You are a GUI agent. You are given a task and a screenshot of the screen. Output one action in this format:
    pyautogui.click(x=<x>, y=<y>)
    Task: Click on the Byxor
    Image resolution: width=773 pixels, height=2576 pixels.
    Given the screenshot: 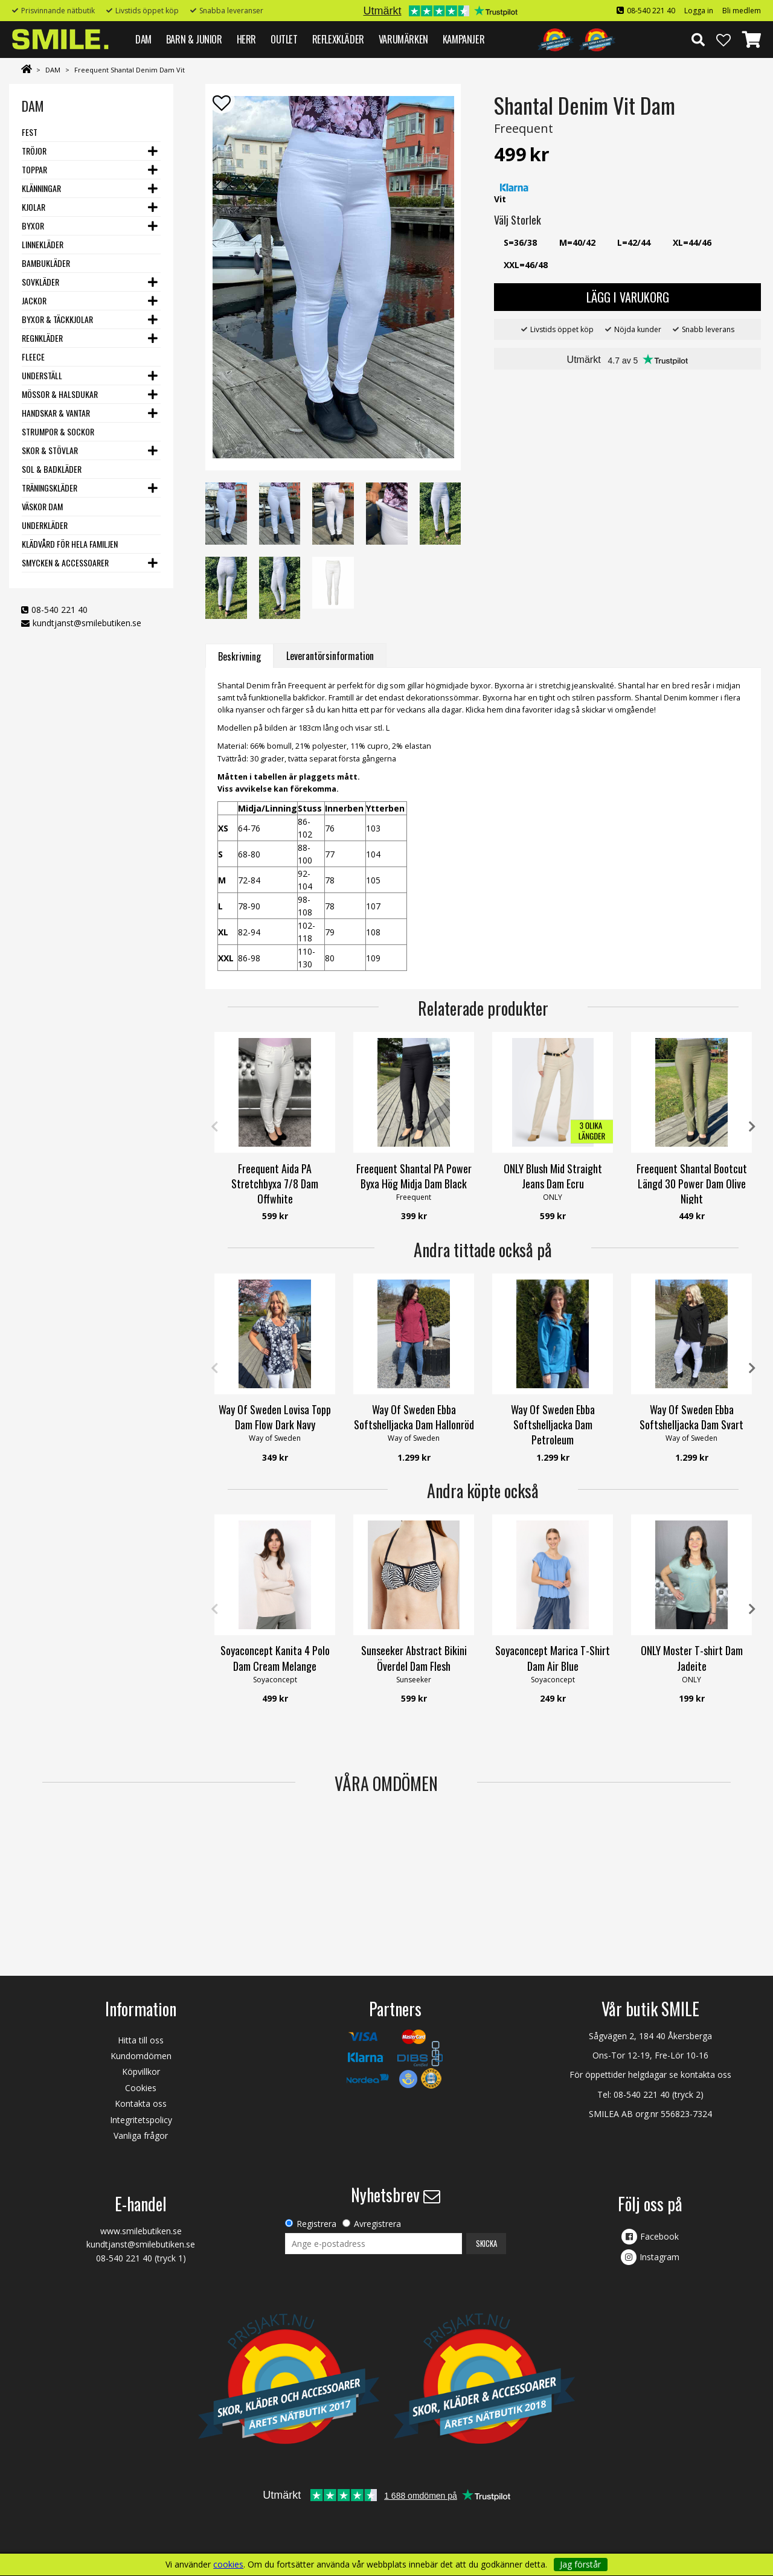 What is the action you would take?
    pyautogui.click(x=33, y=225)
    